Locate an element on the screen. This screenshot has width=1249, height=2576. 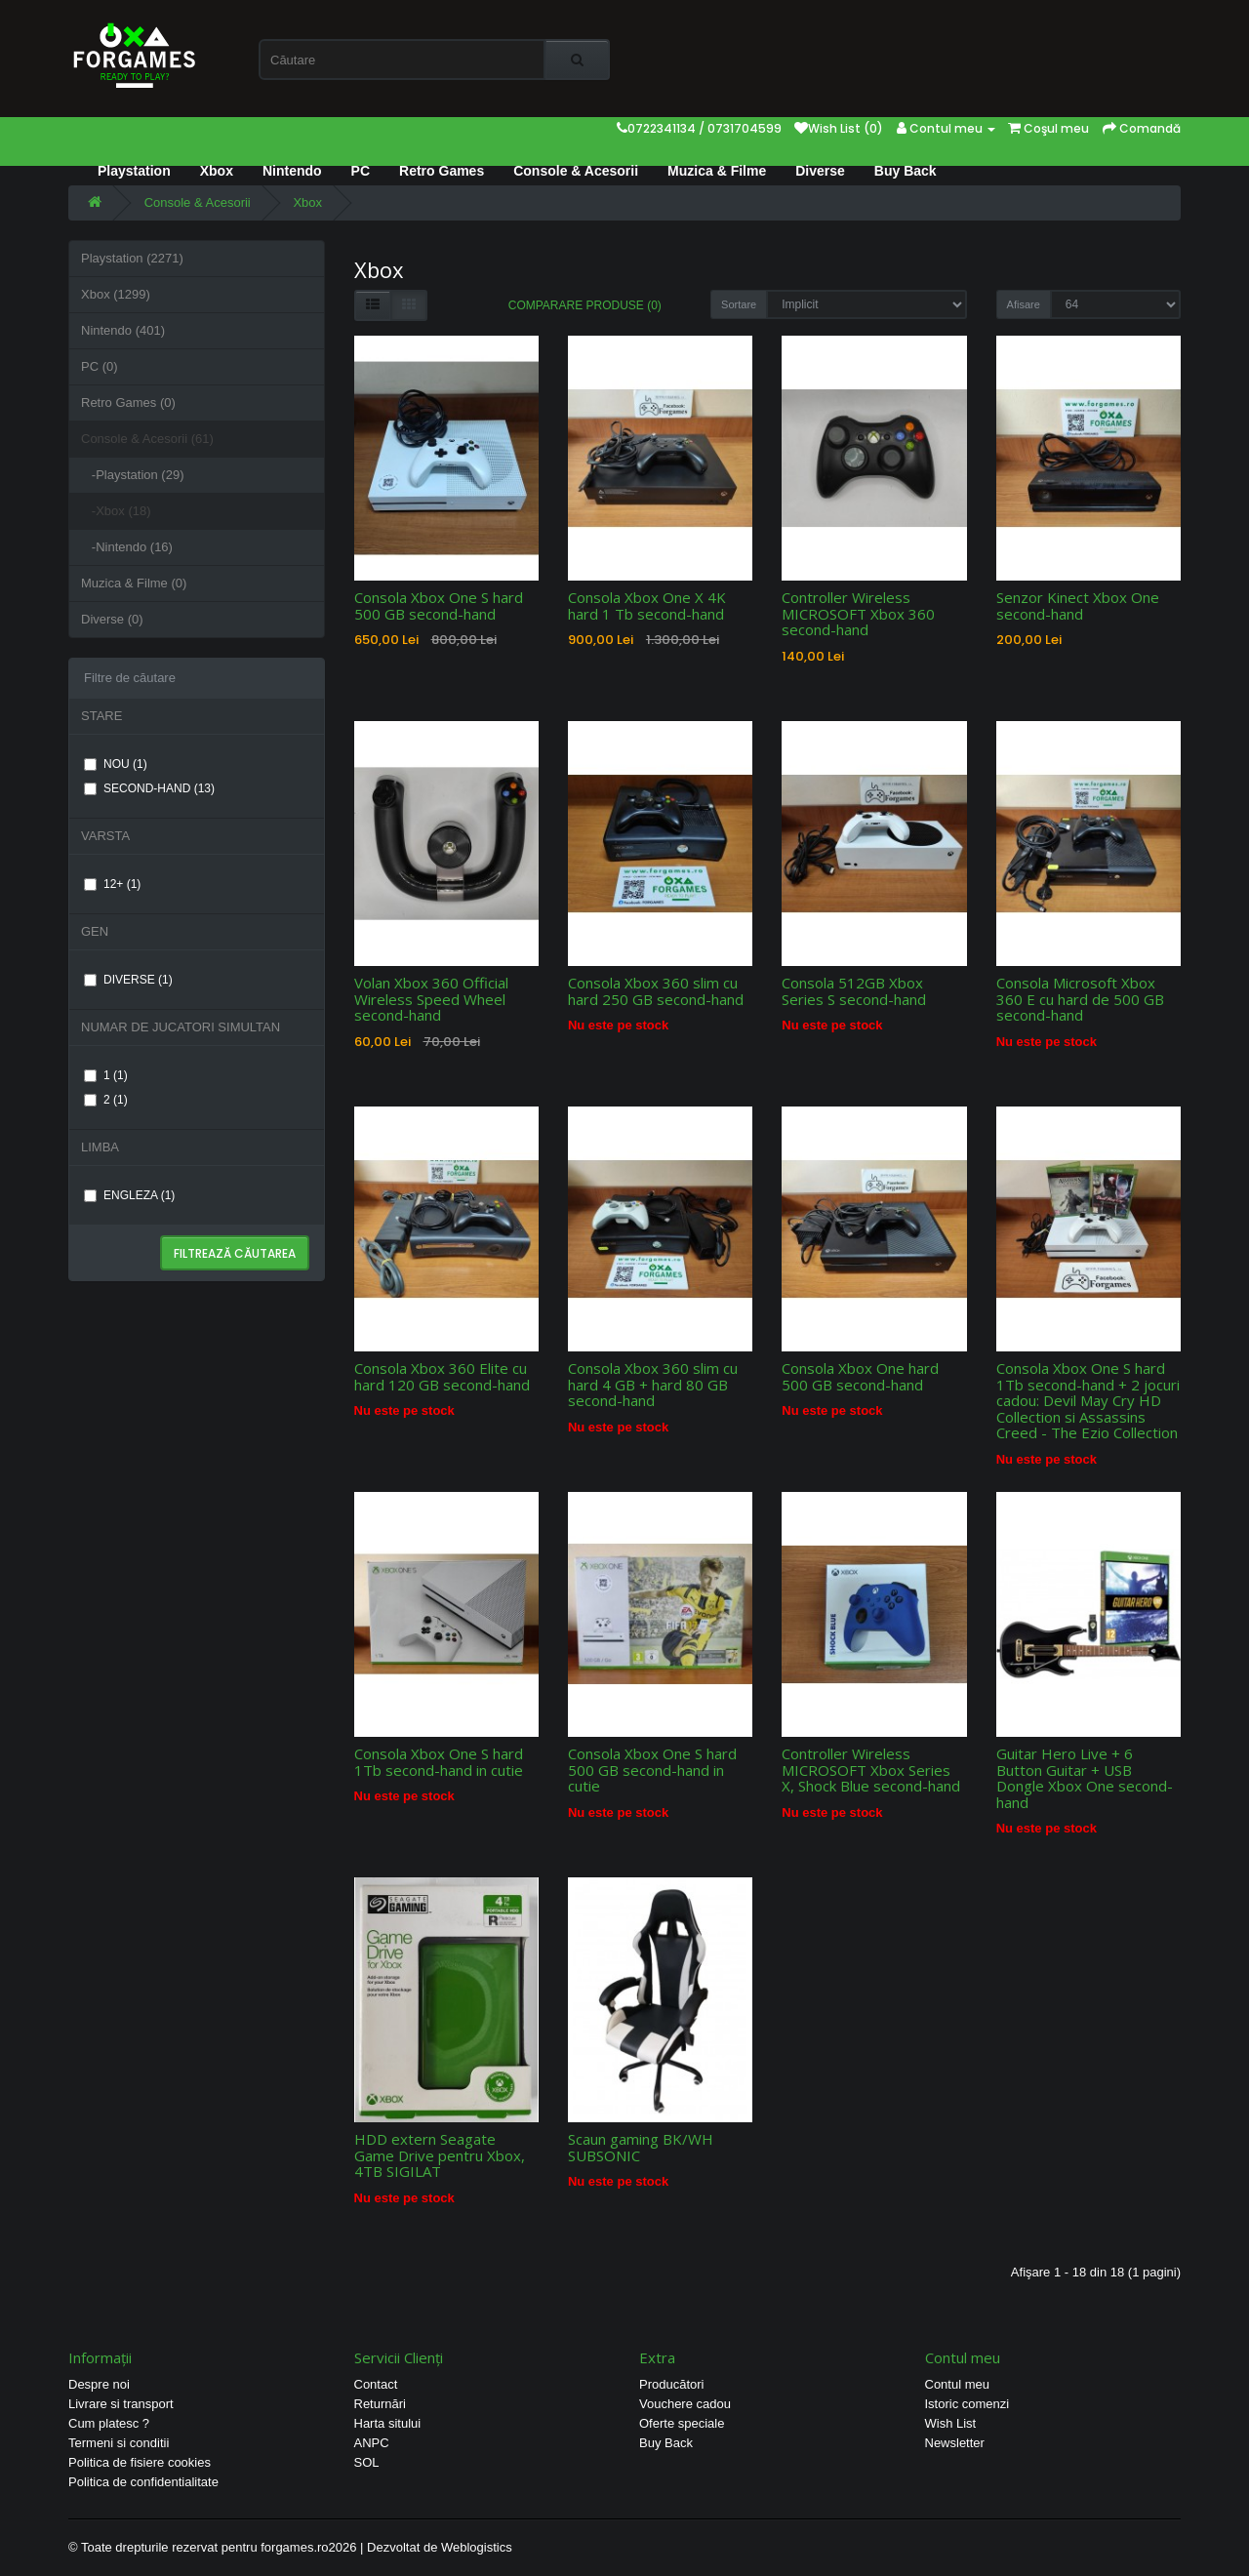
ANPC is located at coordinates (371, 2442).